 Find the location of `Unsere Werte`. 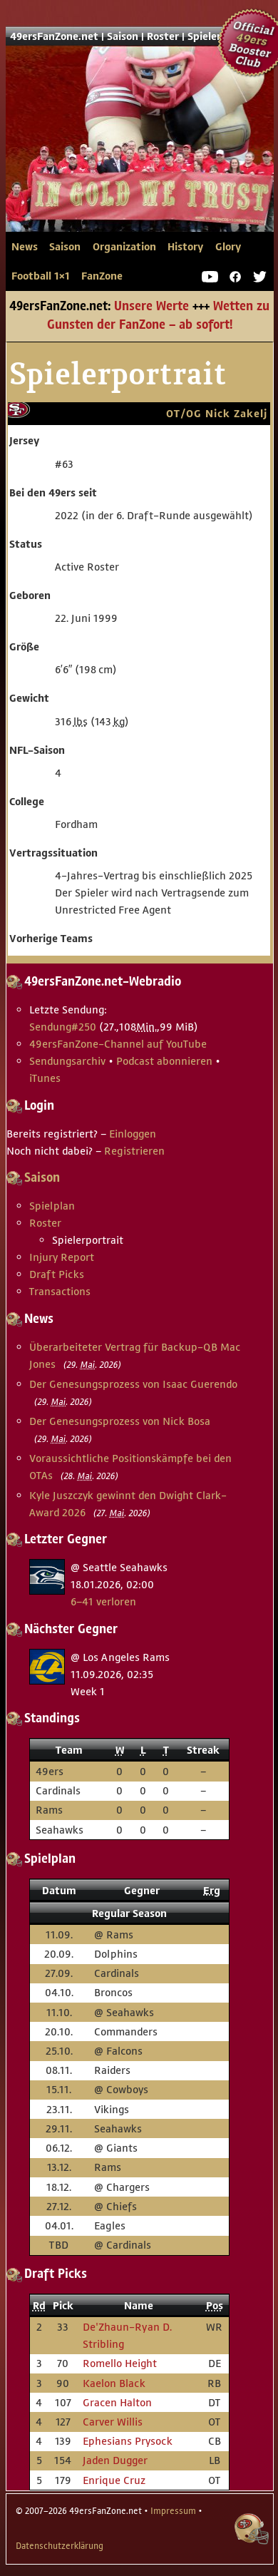

Unsere Werte is located at coordinates (151, 307).